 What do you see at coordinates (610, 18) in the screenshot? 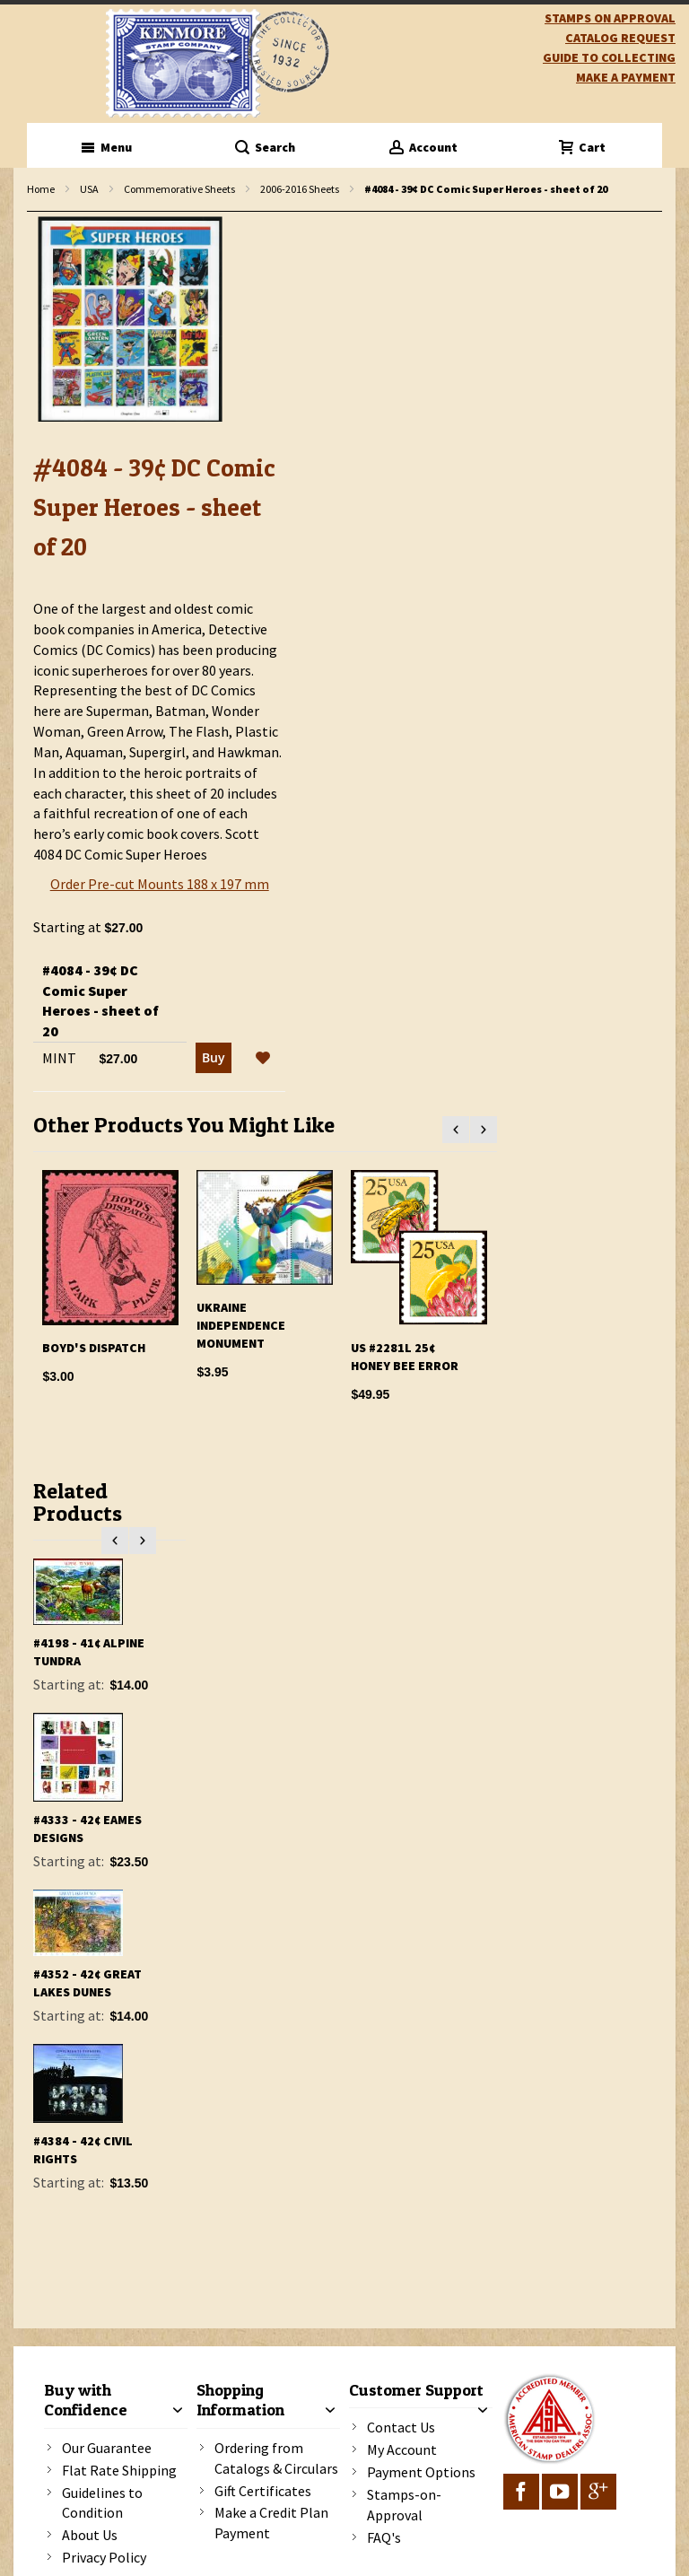
I see `Stamps on Approval` at bounding box center [610, 18].